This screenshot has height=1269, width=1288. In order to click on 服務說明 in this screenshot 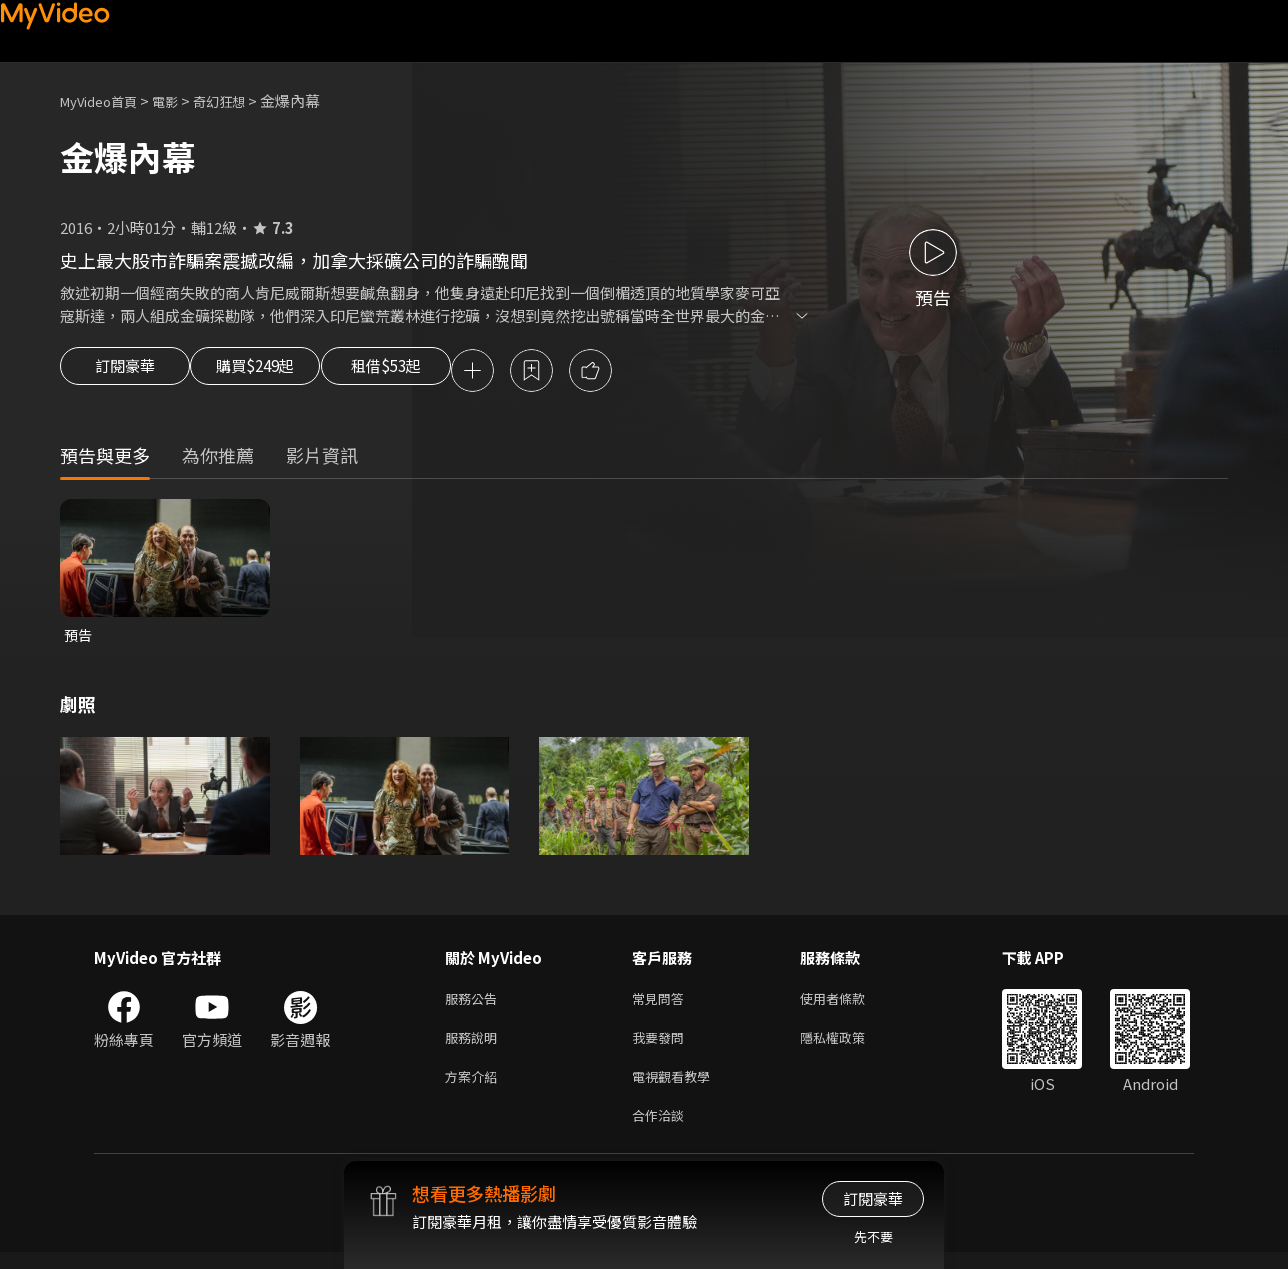, I will do `click(475, 1046)`.